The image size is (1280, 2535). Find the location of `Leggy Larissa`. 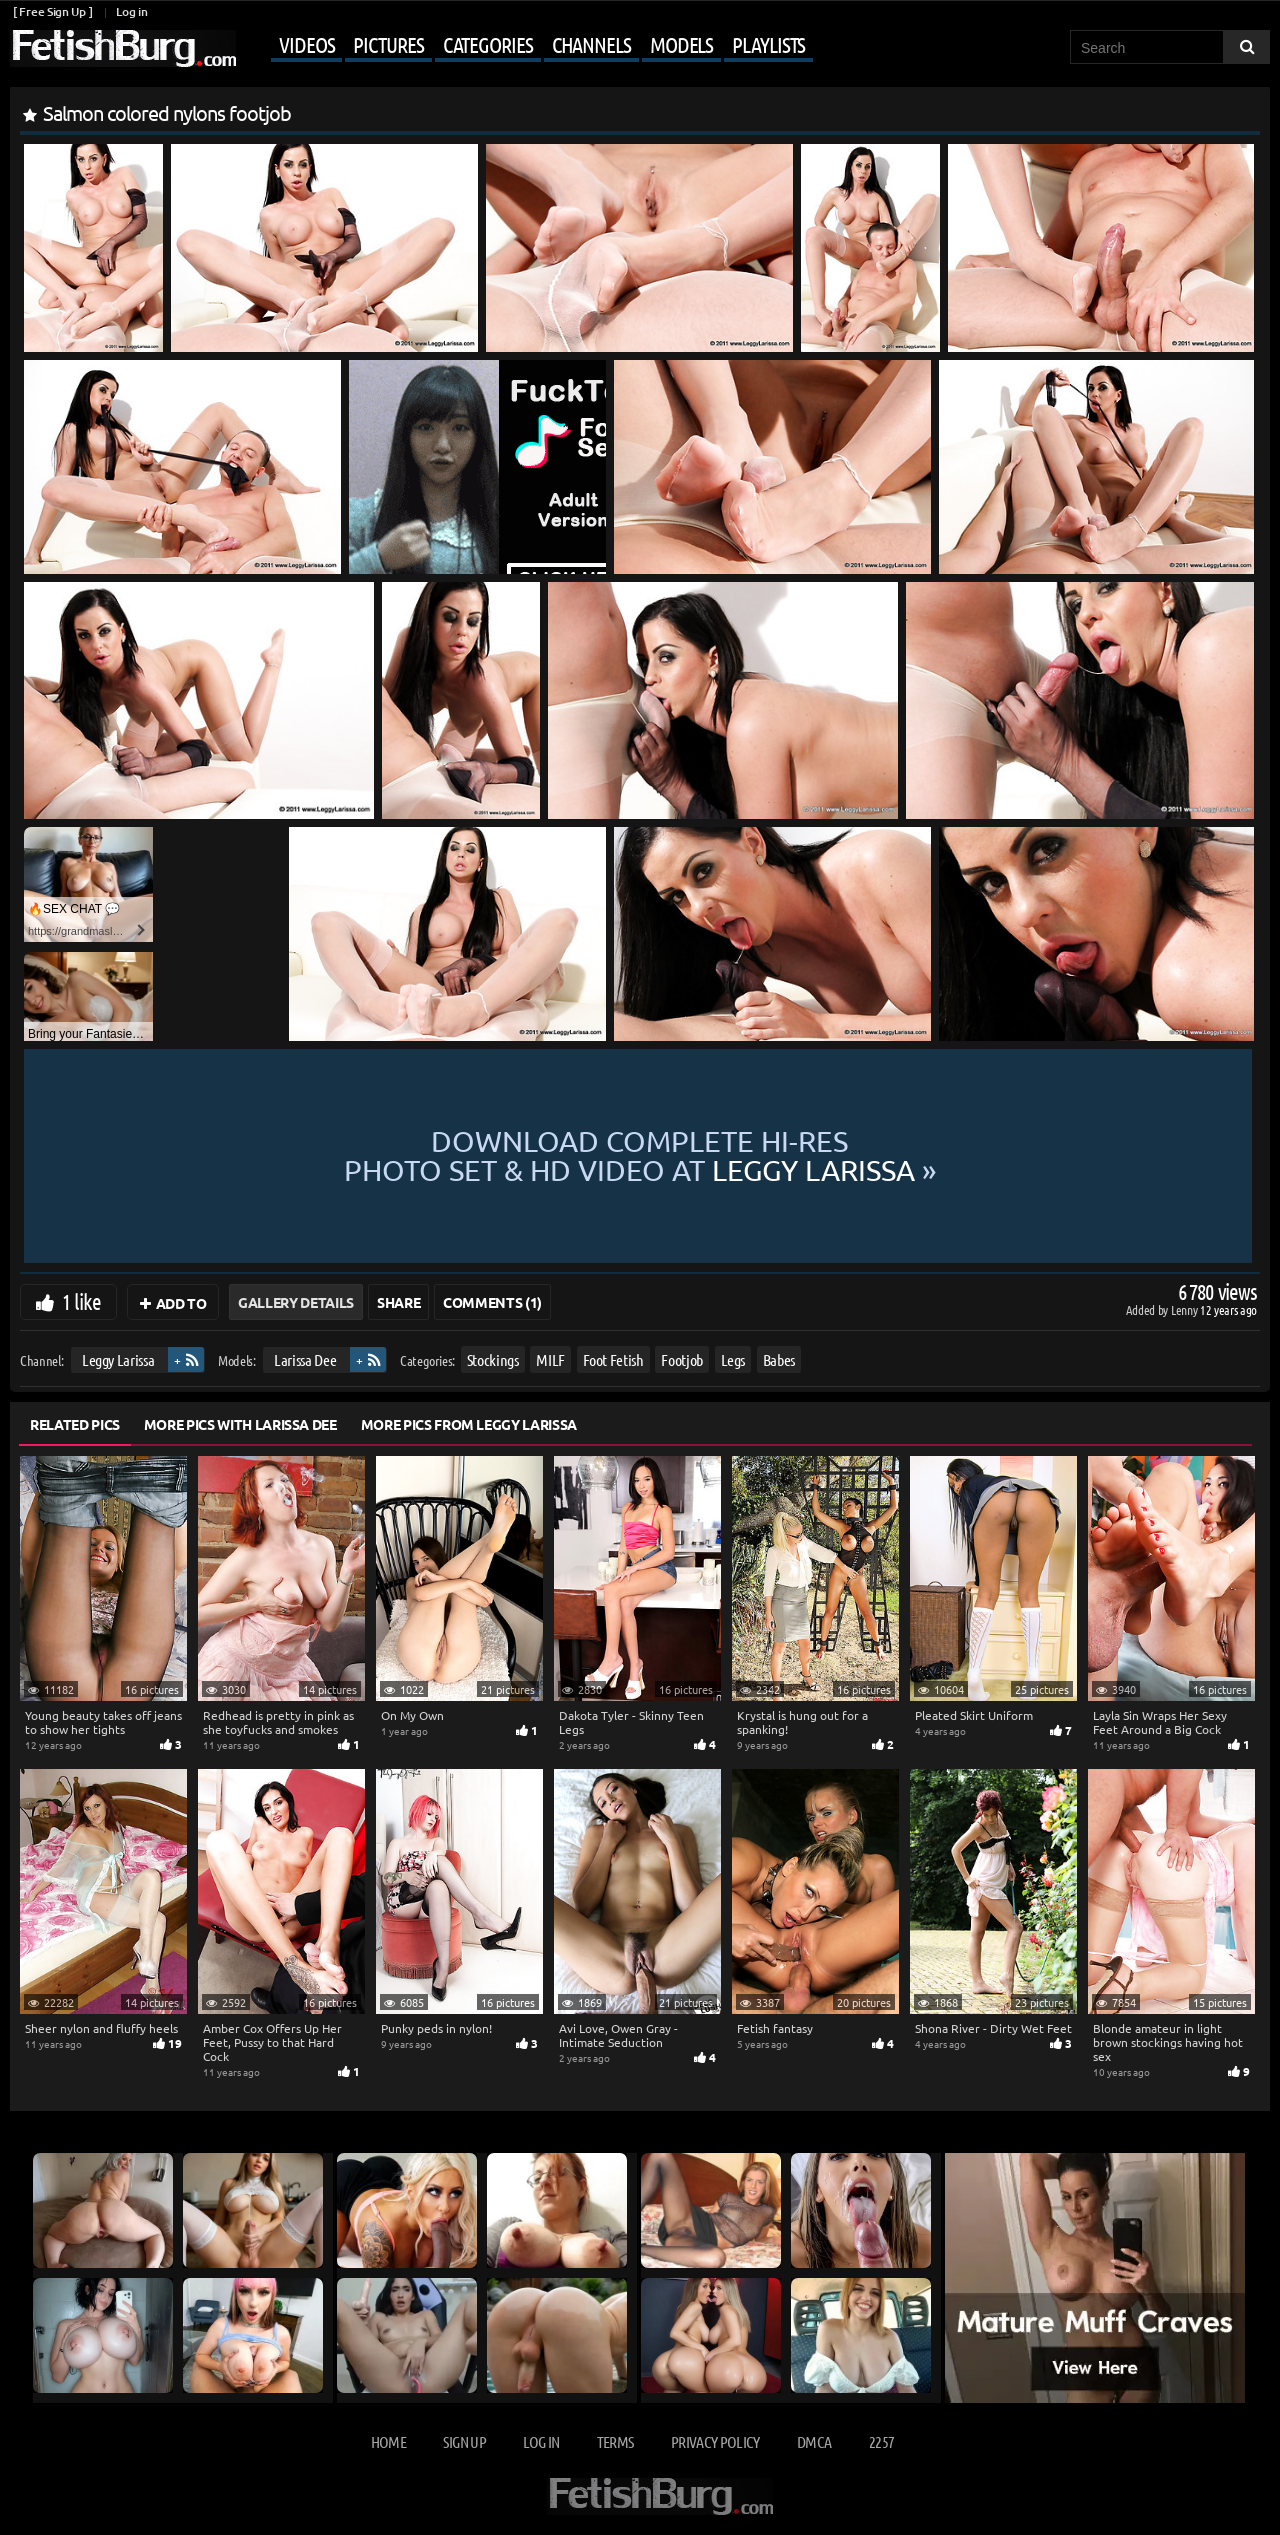

Leggy Larissa is located at coordinates (118, 1359).